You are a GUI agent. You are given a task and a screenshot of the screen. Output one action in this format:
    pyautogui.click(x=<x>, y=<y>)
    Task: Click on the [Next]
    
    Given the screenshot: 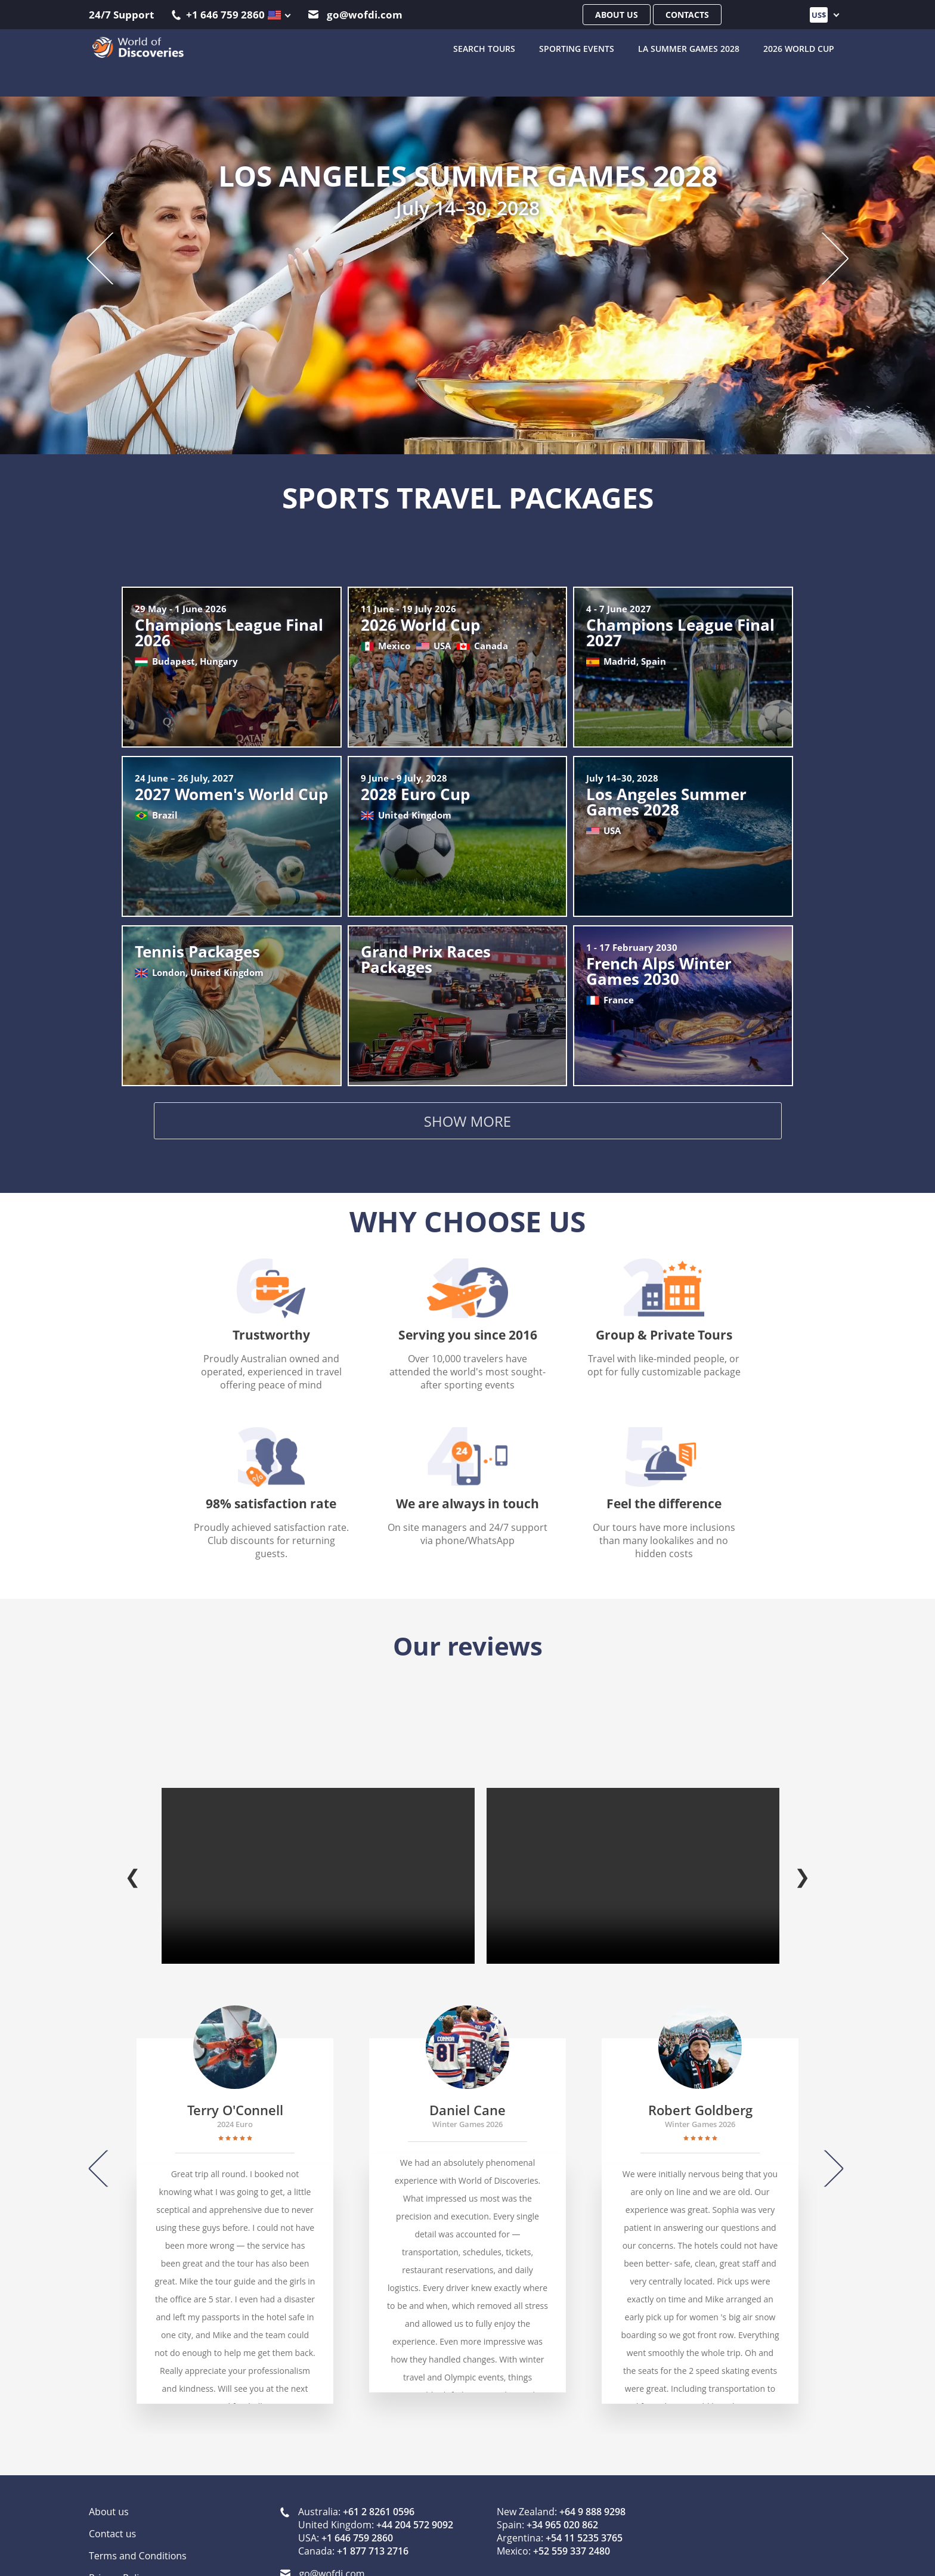 What is the action you would take?
    pyautogui.click(x=827, y=2156)
    